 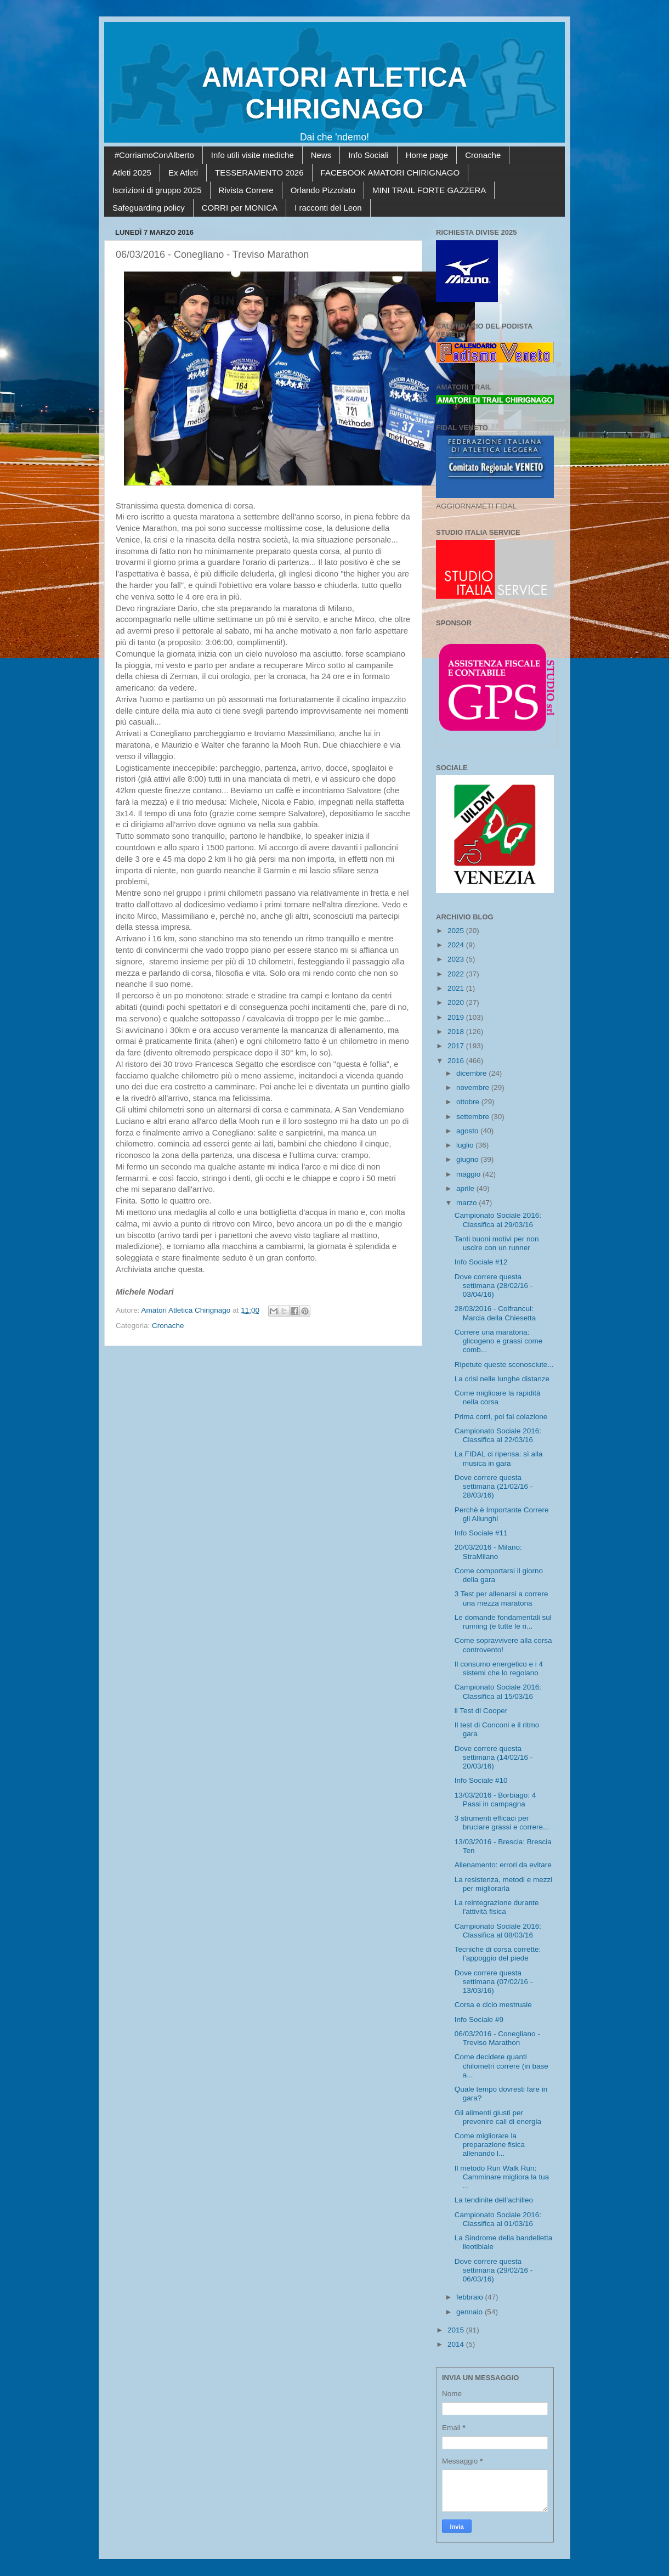 What do you see at coordinates (498, 1930) in the screenshot?
I see `Campionato Sociale 2016: Classifica al 08/03/16` at bounding box center [498, 1930].